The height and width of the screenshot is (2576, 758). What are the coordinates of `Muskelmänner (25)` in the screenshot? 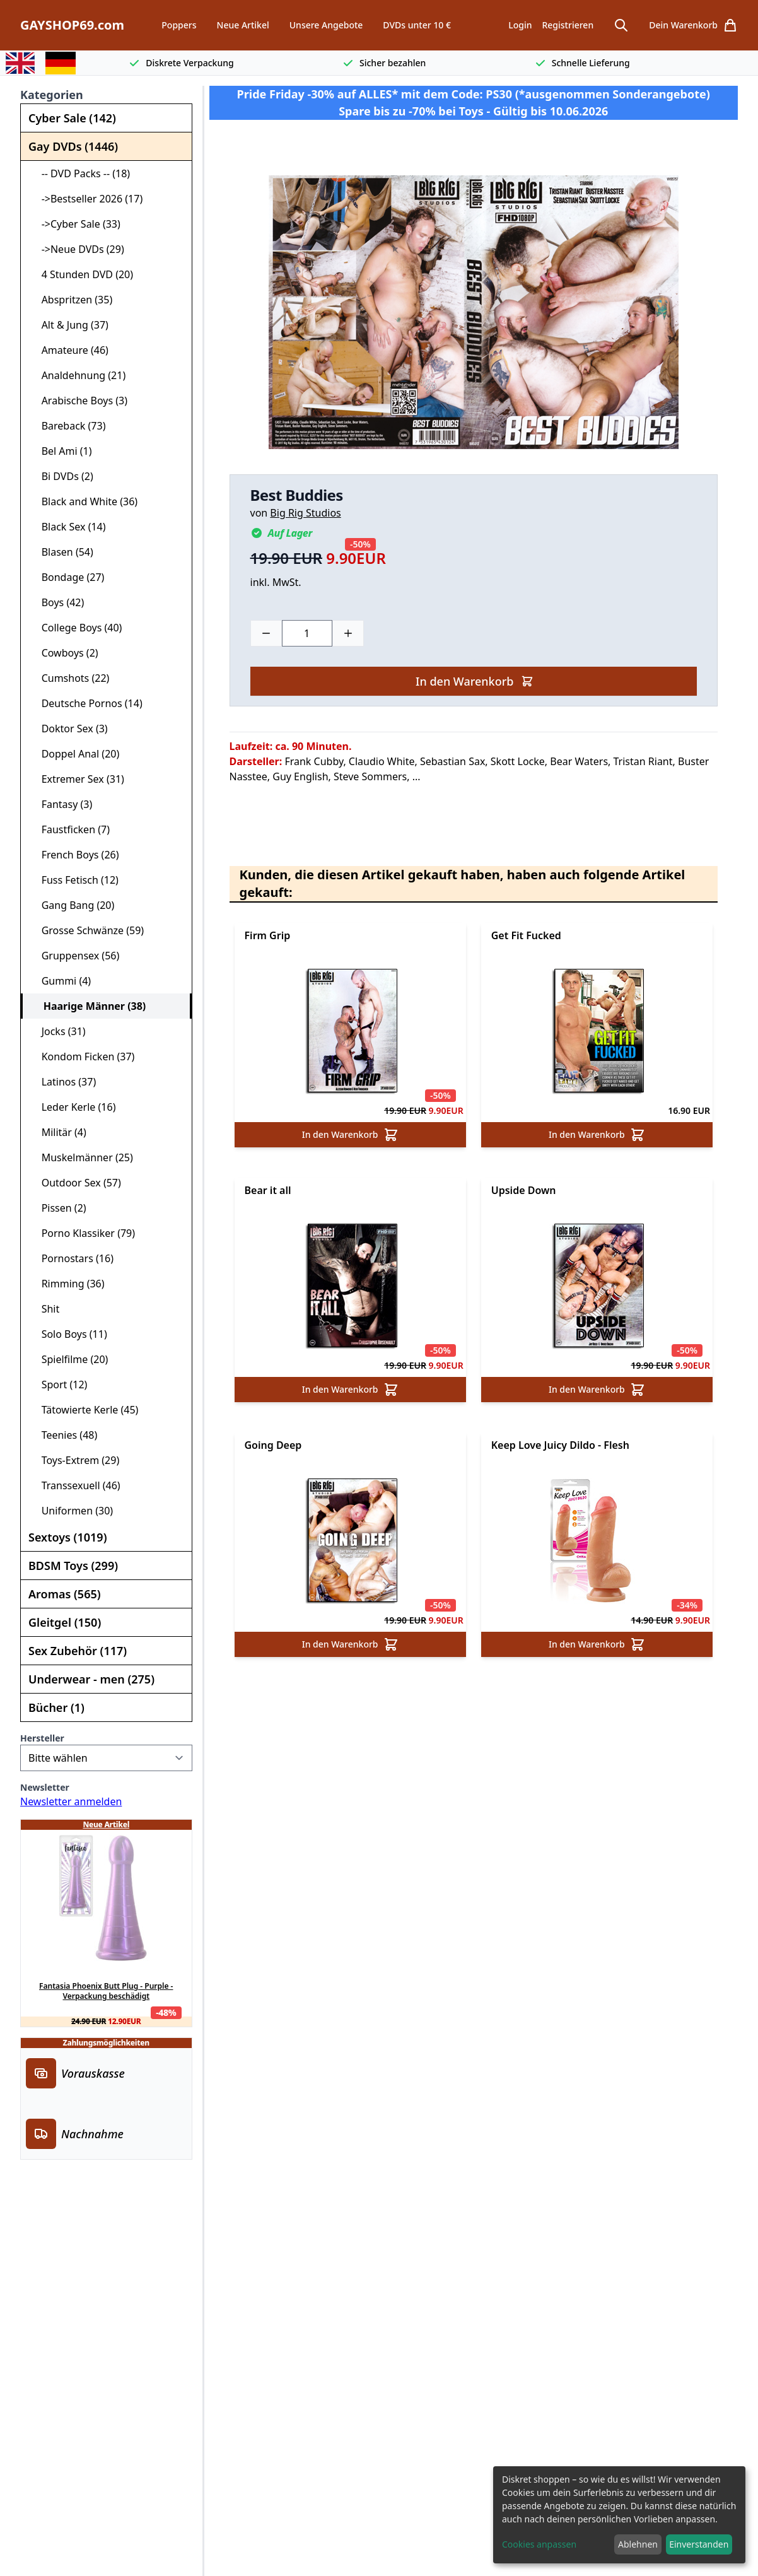 It's located at (82, 1157).